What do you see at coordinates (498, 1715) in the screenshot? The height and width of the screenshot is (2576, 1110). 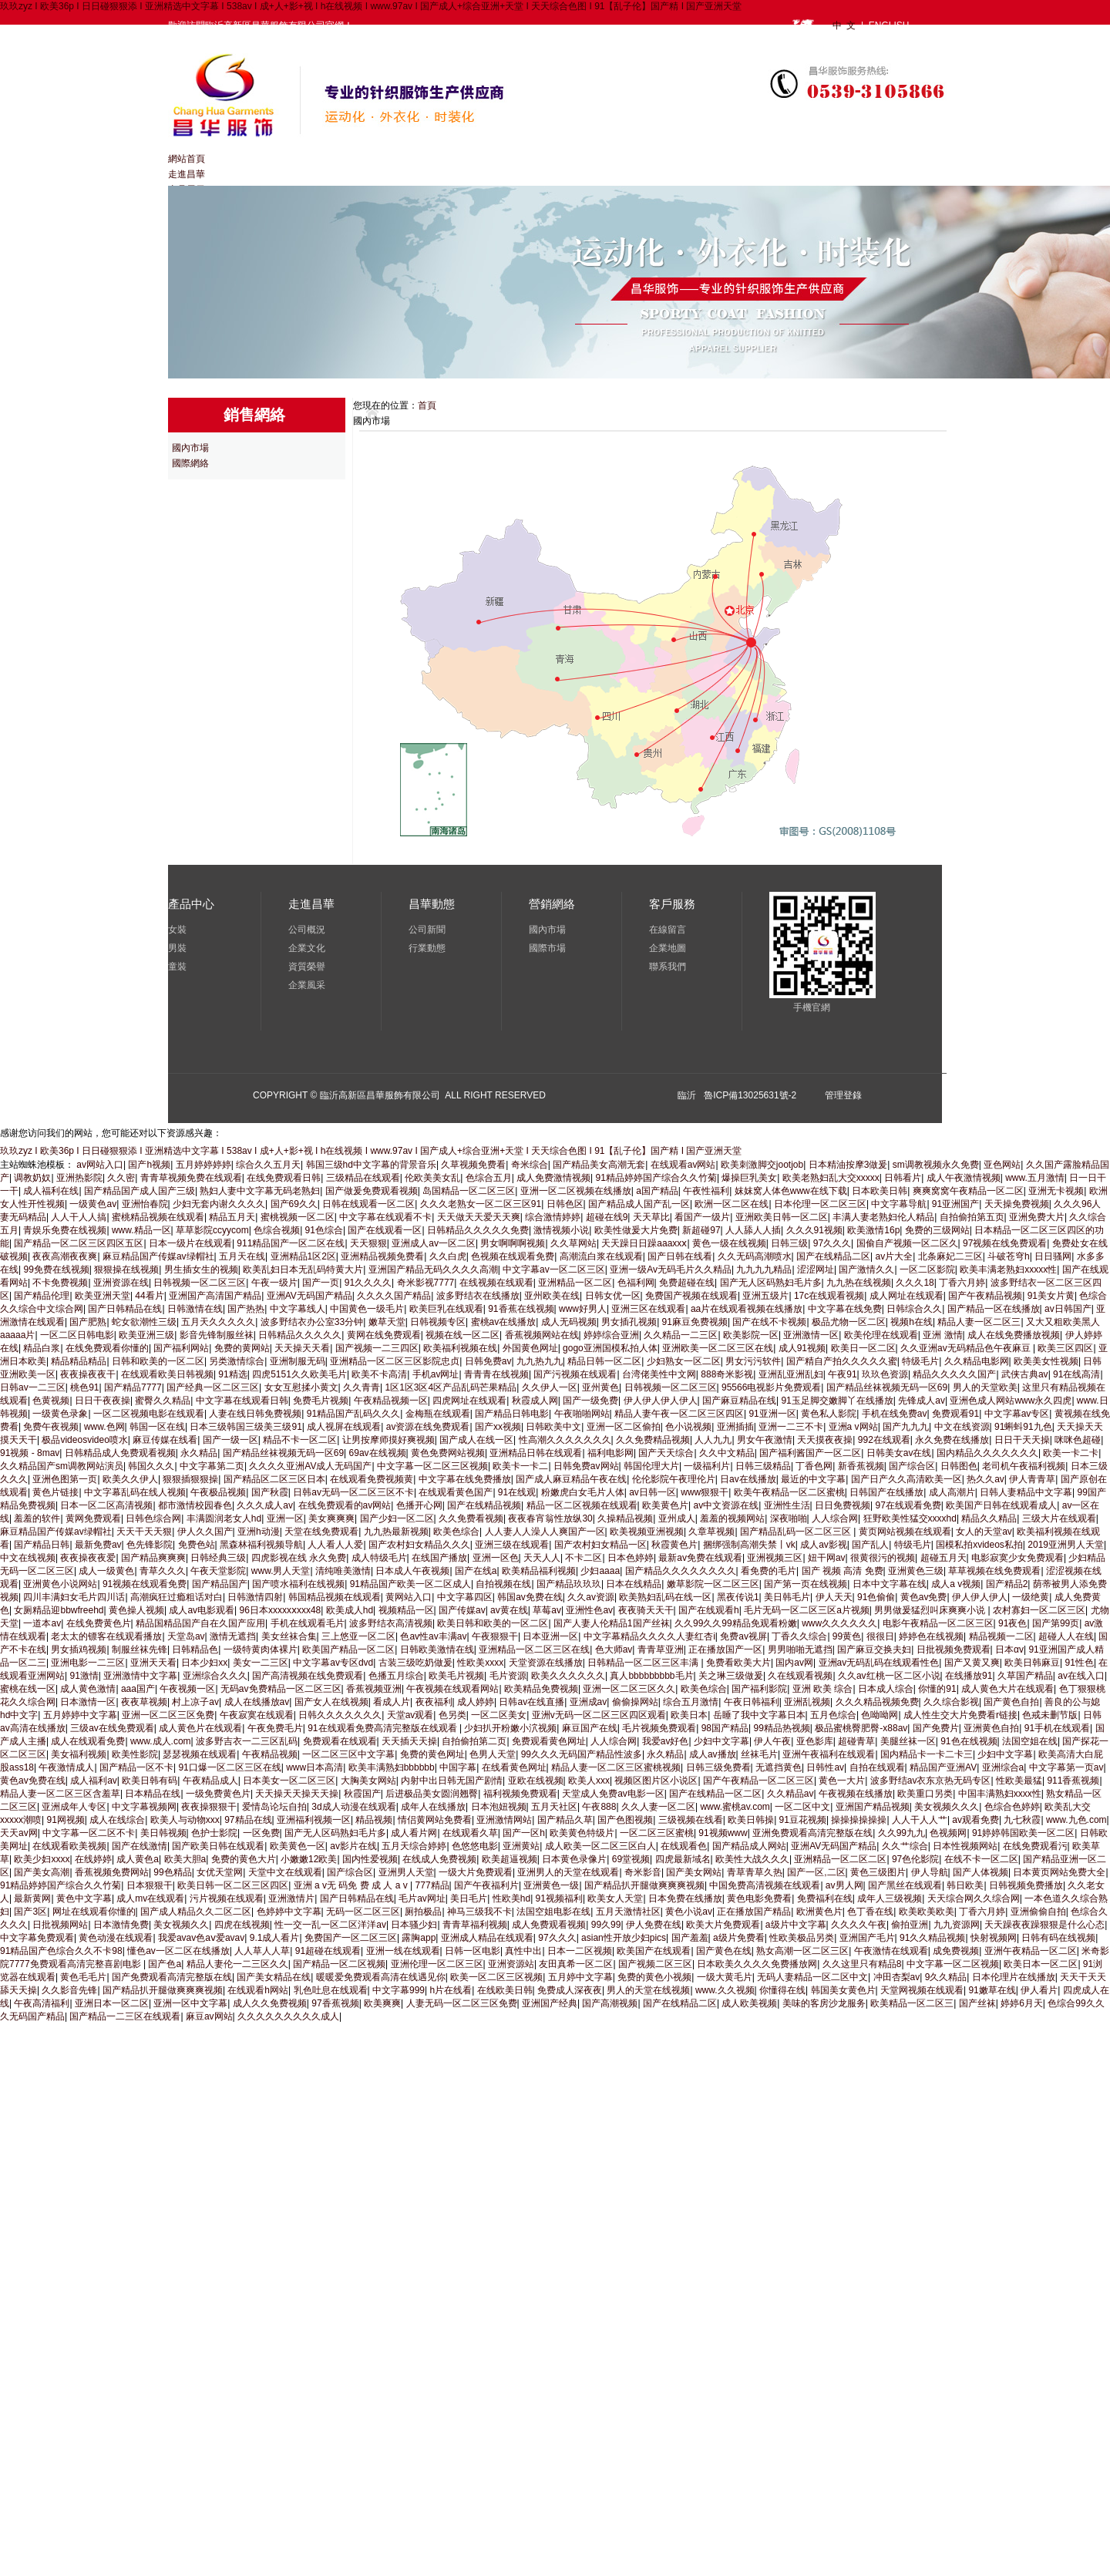 I see `一区二区美女` at bounding box center [498, 1715].